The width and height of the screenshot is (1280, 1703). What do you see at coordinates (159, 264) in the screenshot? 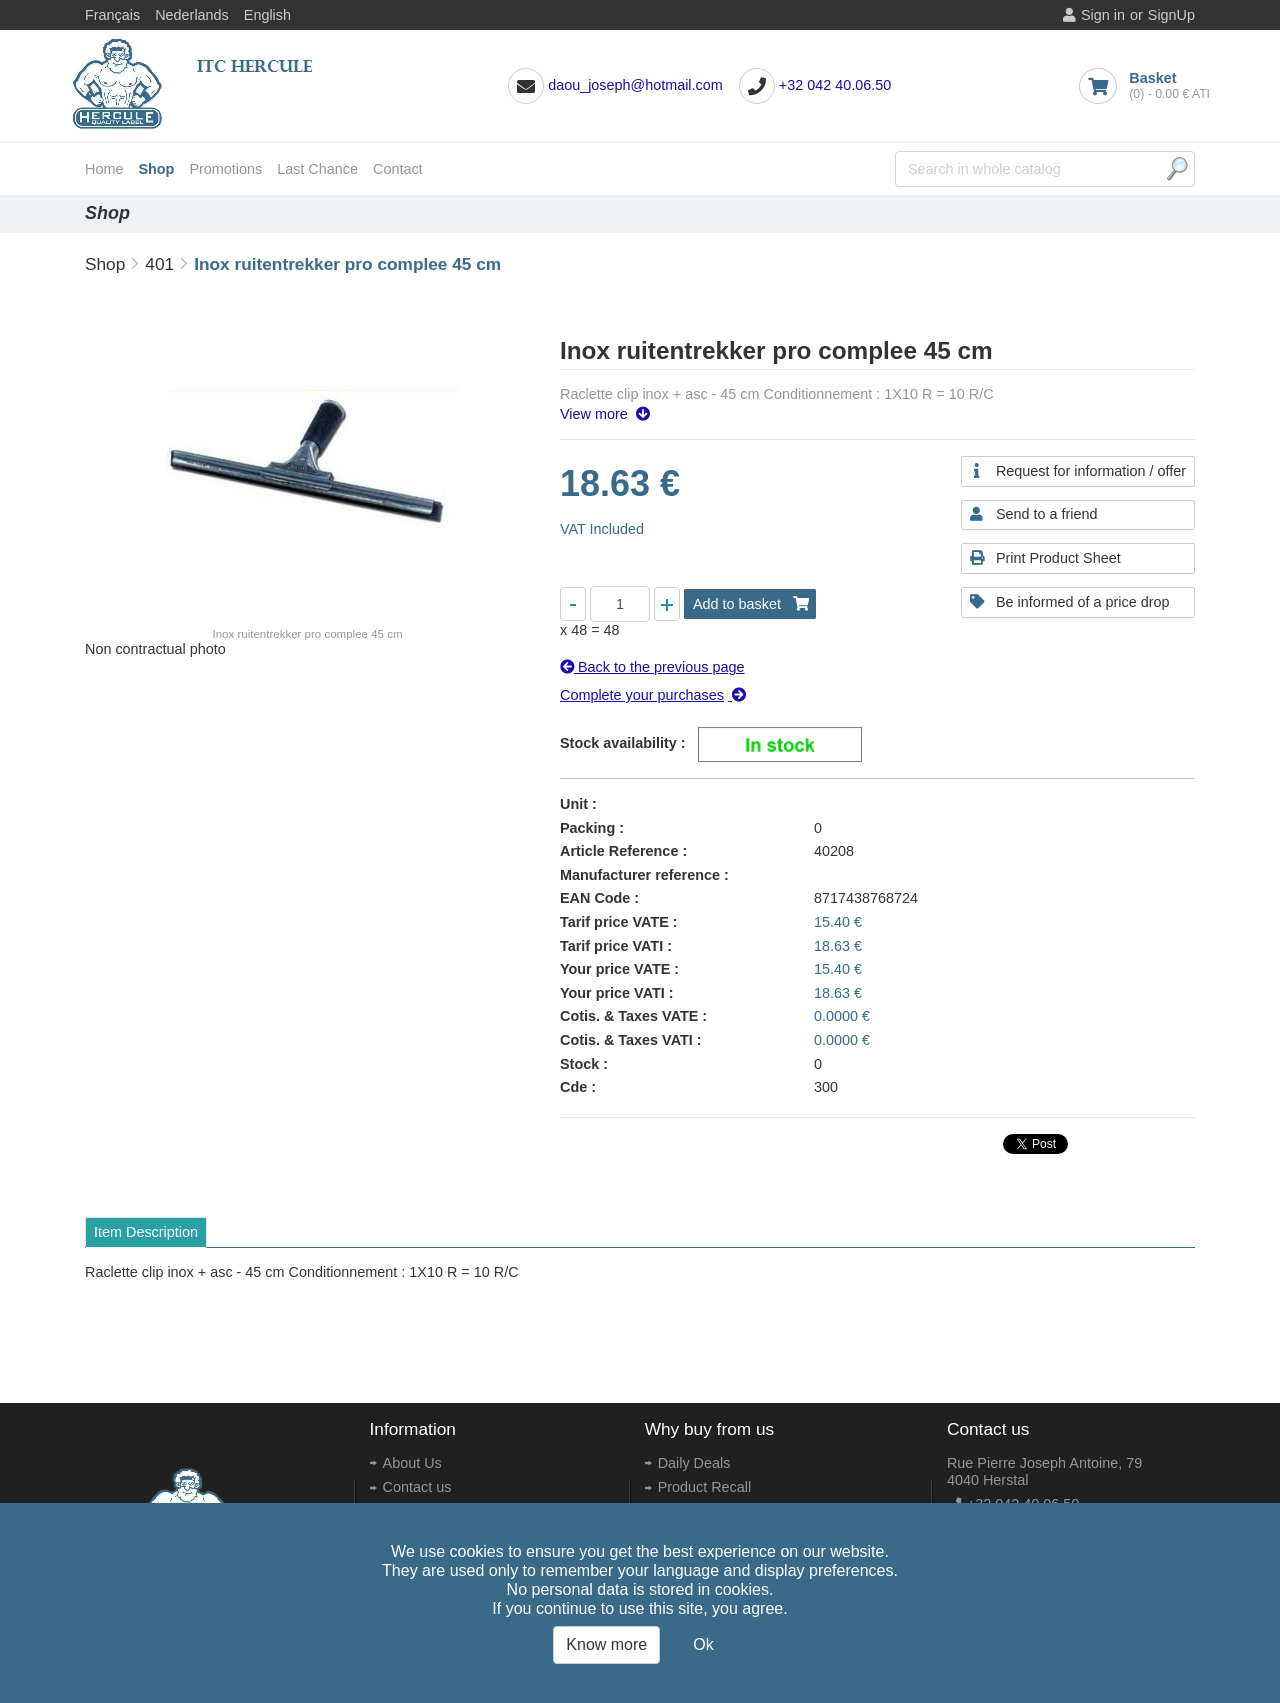
I see `401` at bounding box center [159, 264].